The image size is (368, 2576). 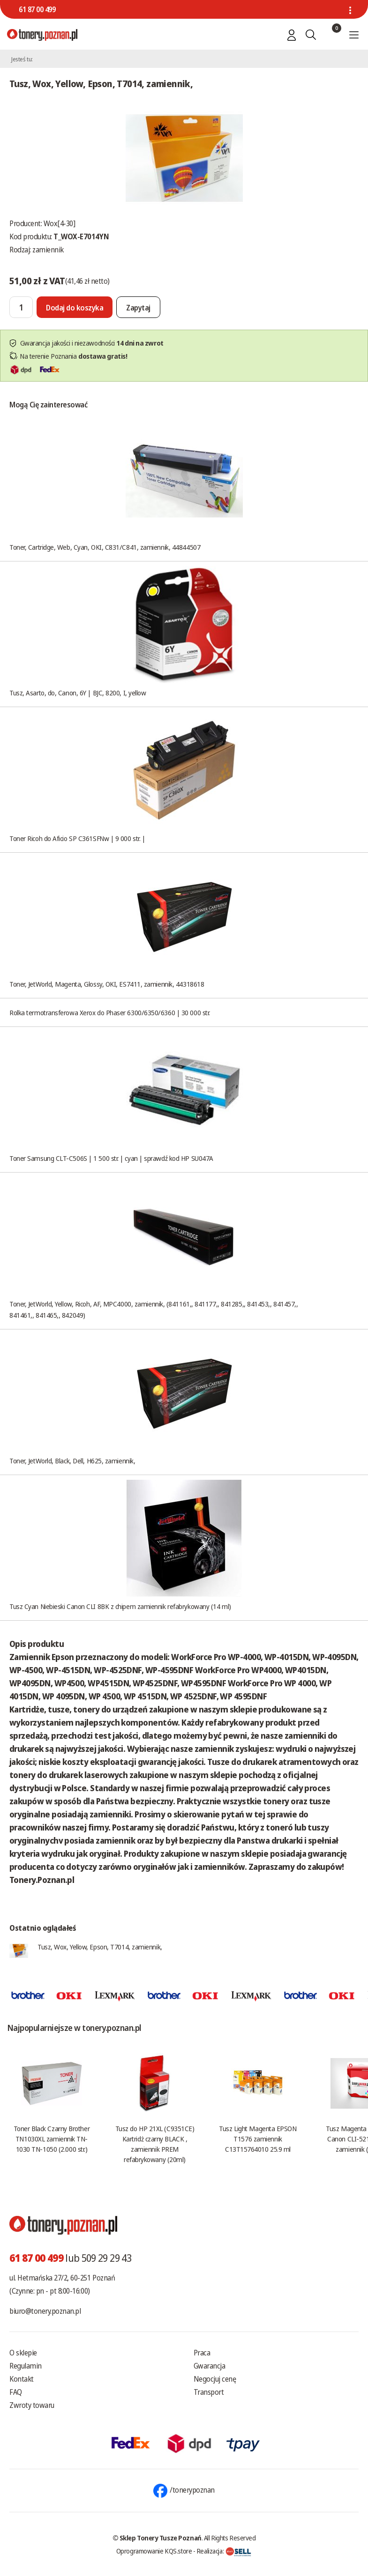 I want to click on Praca, so click(x=202, y=2352).